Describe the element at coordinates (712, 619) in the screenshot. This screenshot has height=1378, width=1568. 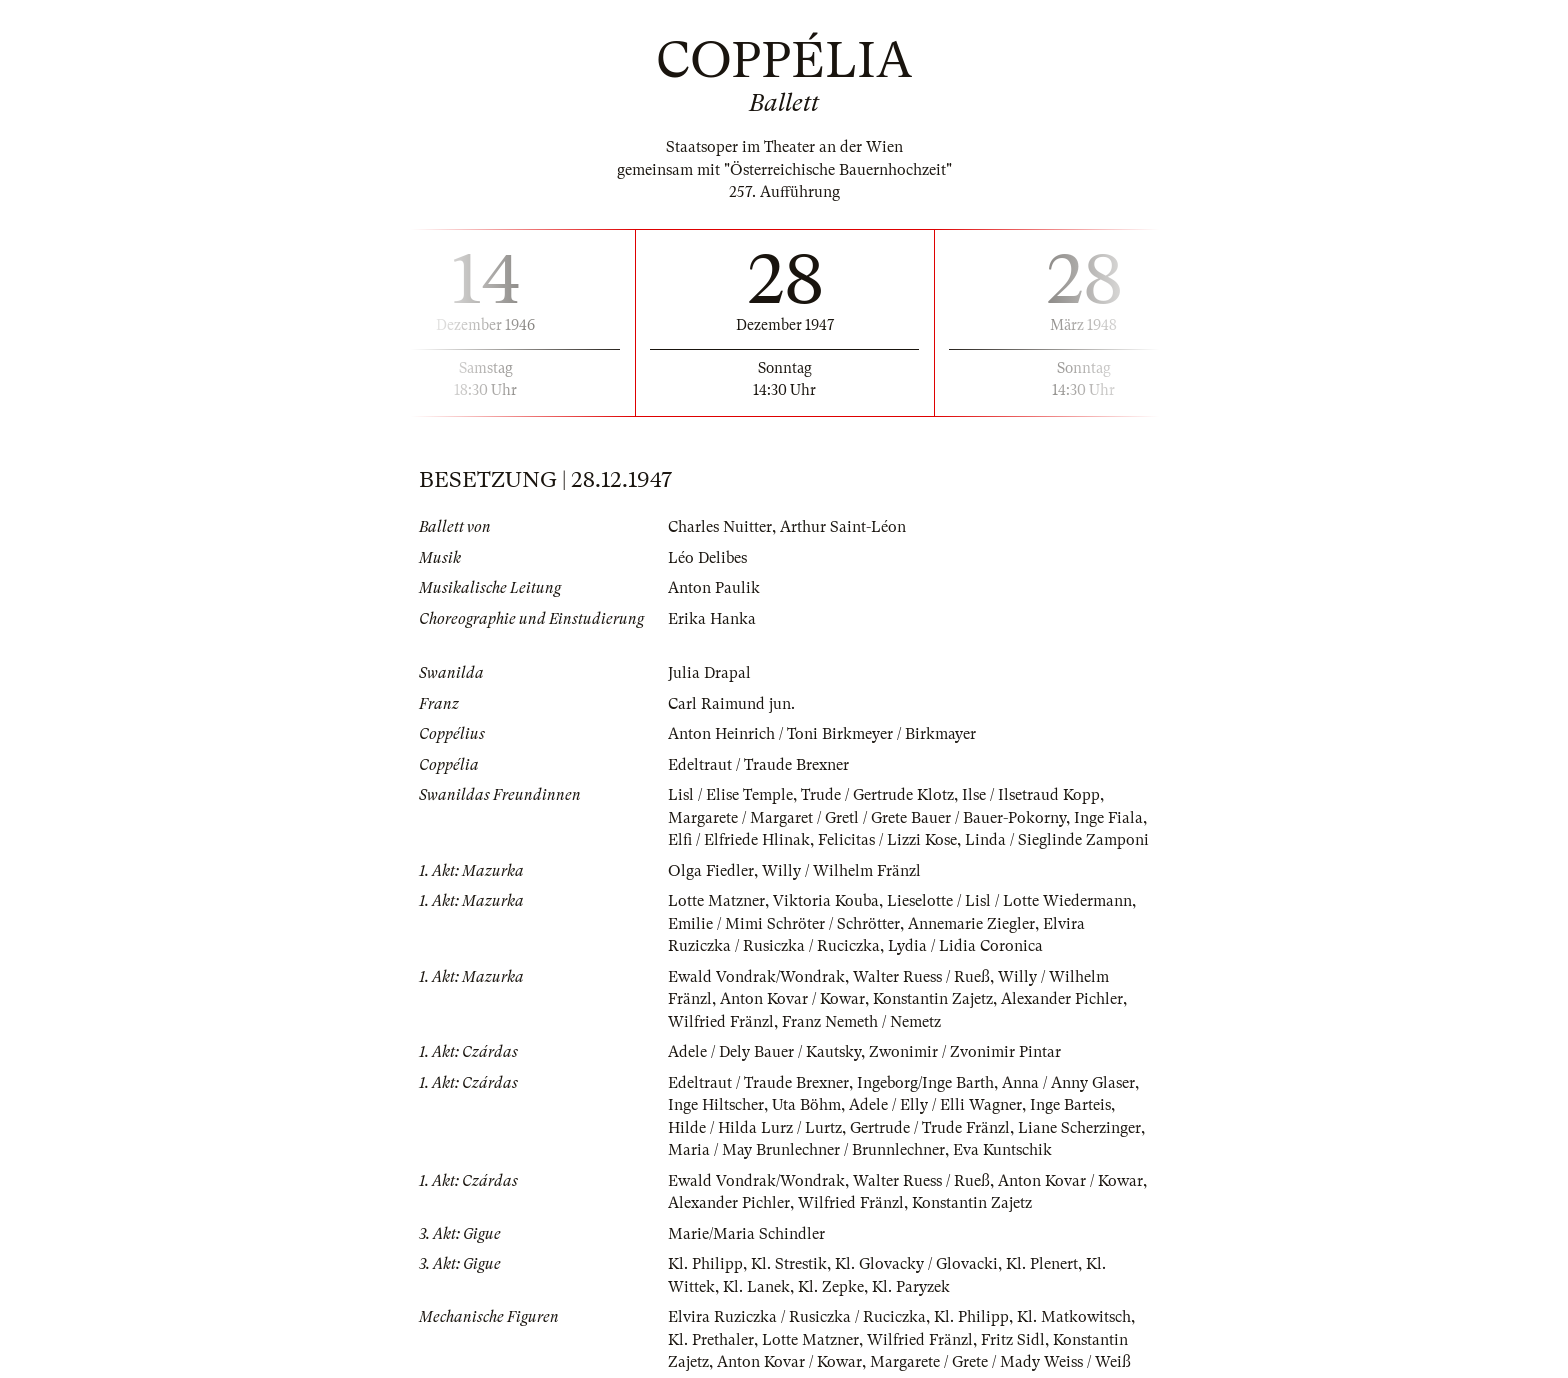
I see `Erika Hanka` at that location.